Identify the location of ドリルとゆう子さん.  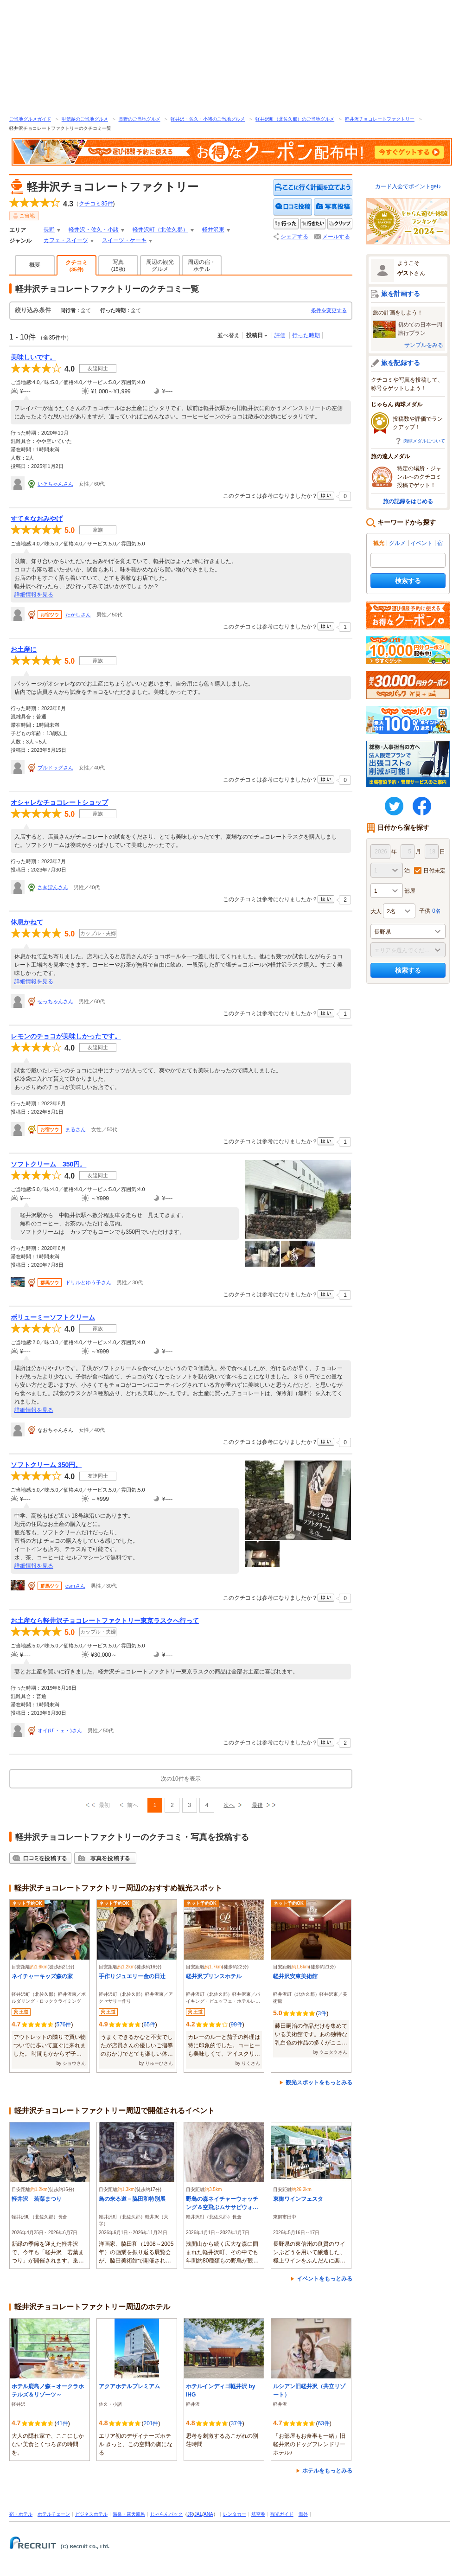
(88, 1282).